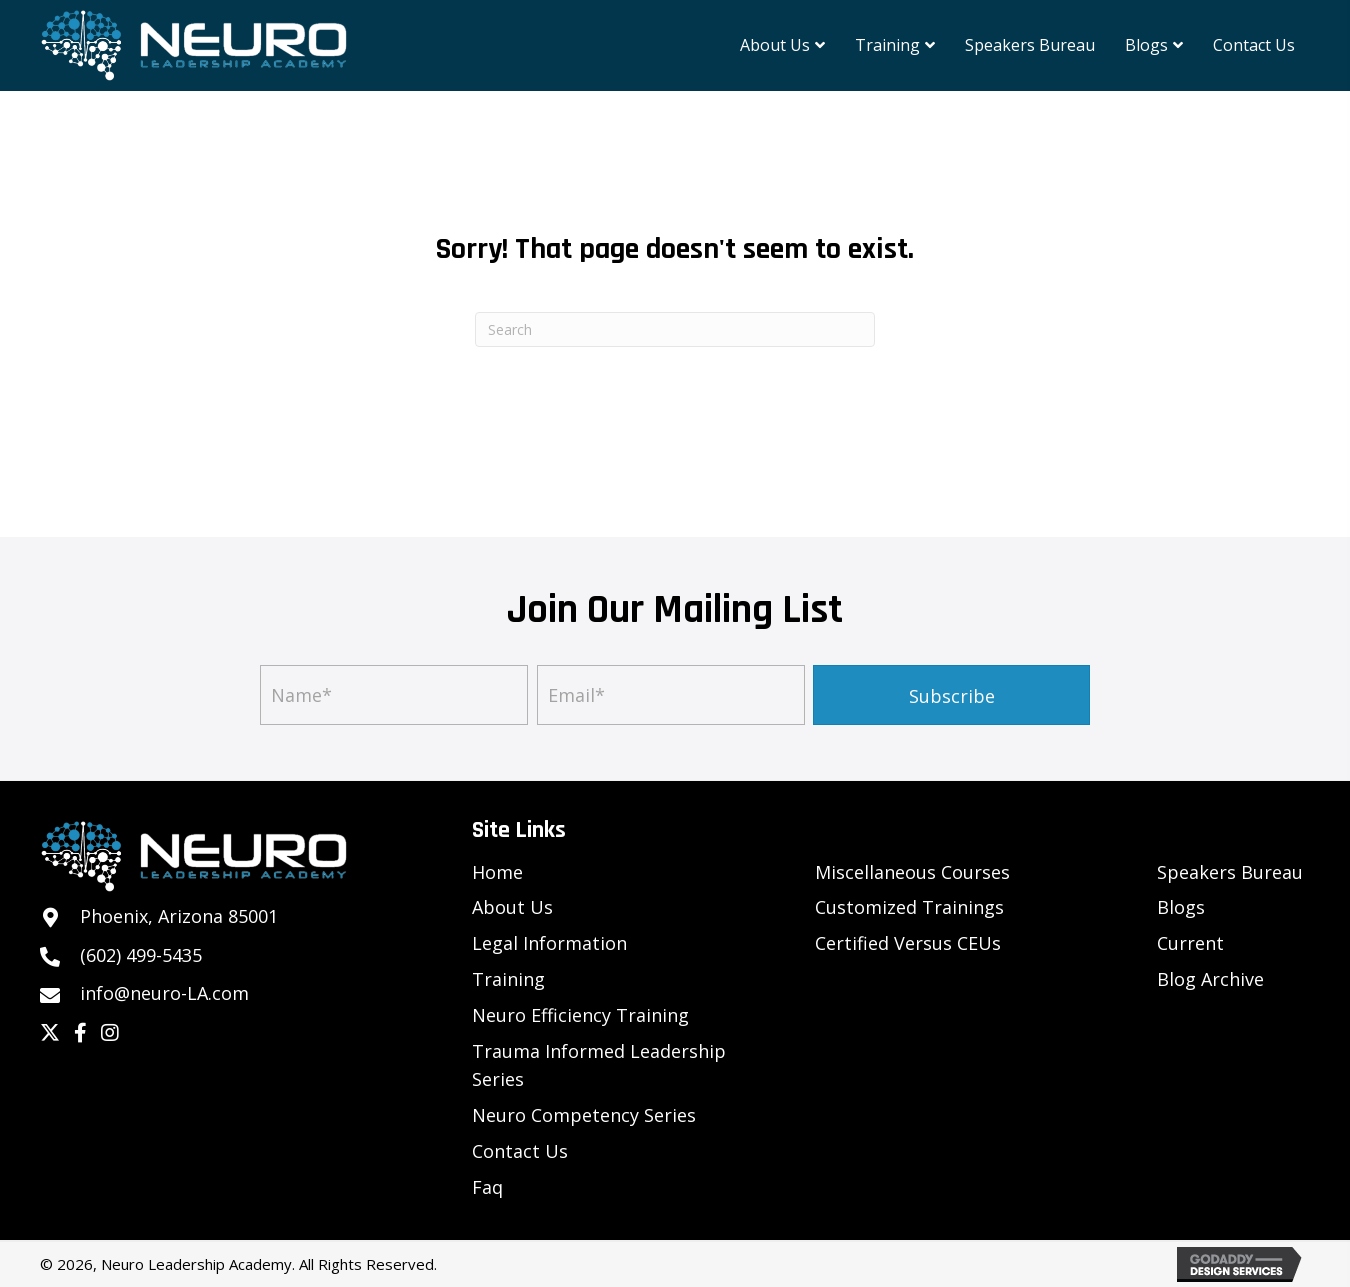 This screenshot has width=1350, height=1287. What do you see at coordinates (580, 1015) in the screenshot?
I see `Neuro Efficiency Training [menuitem]` at bounding box center [580, 1015].